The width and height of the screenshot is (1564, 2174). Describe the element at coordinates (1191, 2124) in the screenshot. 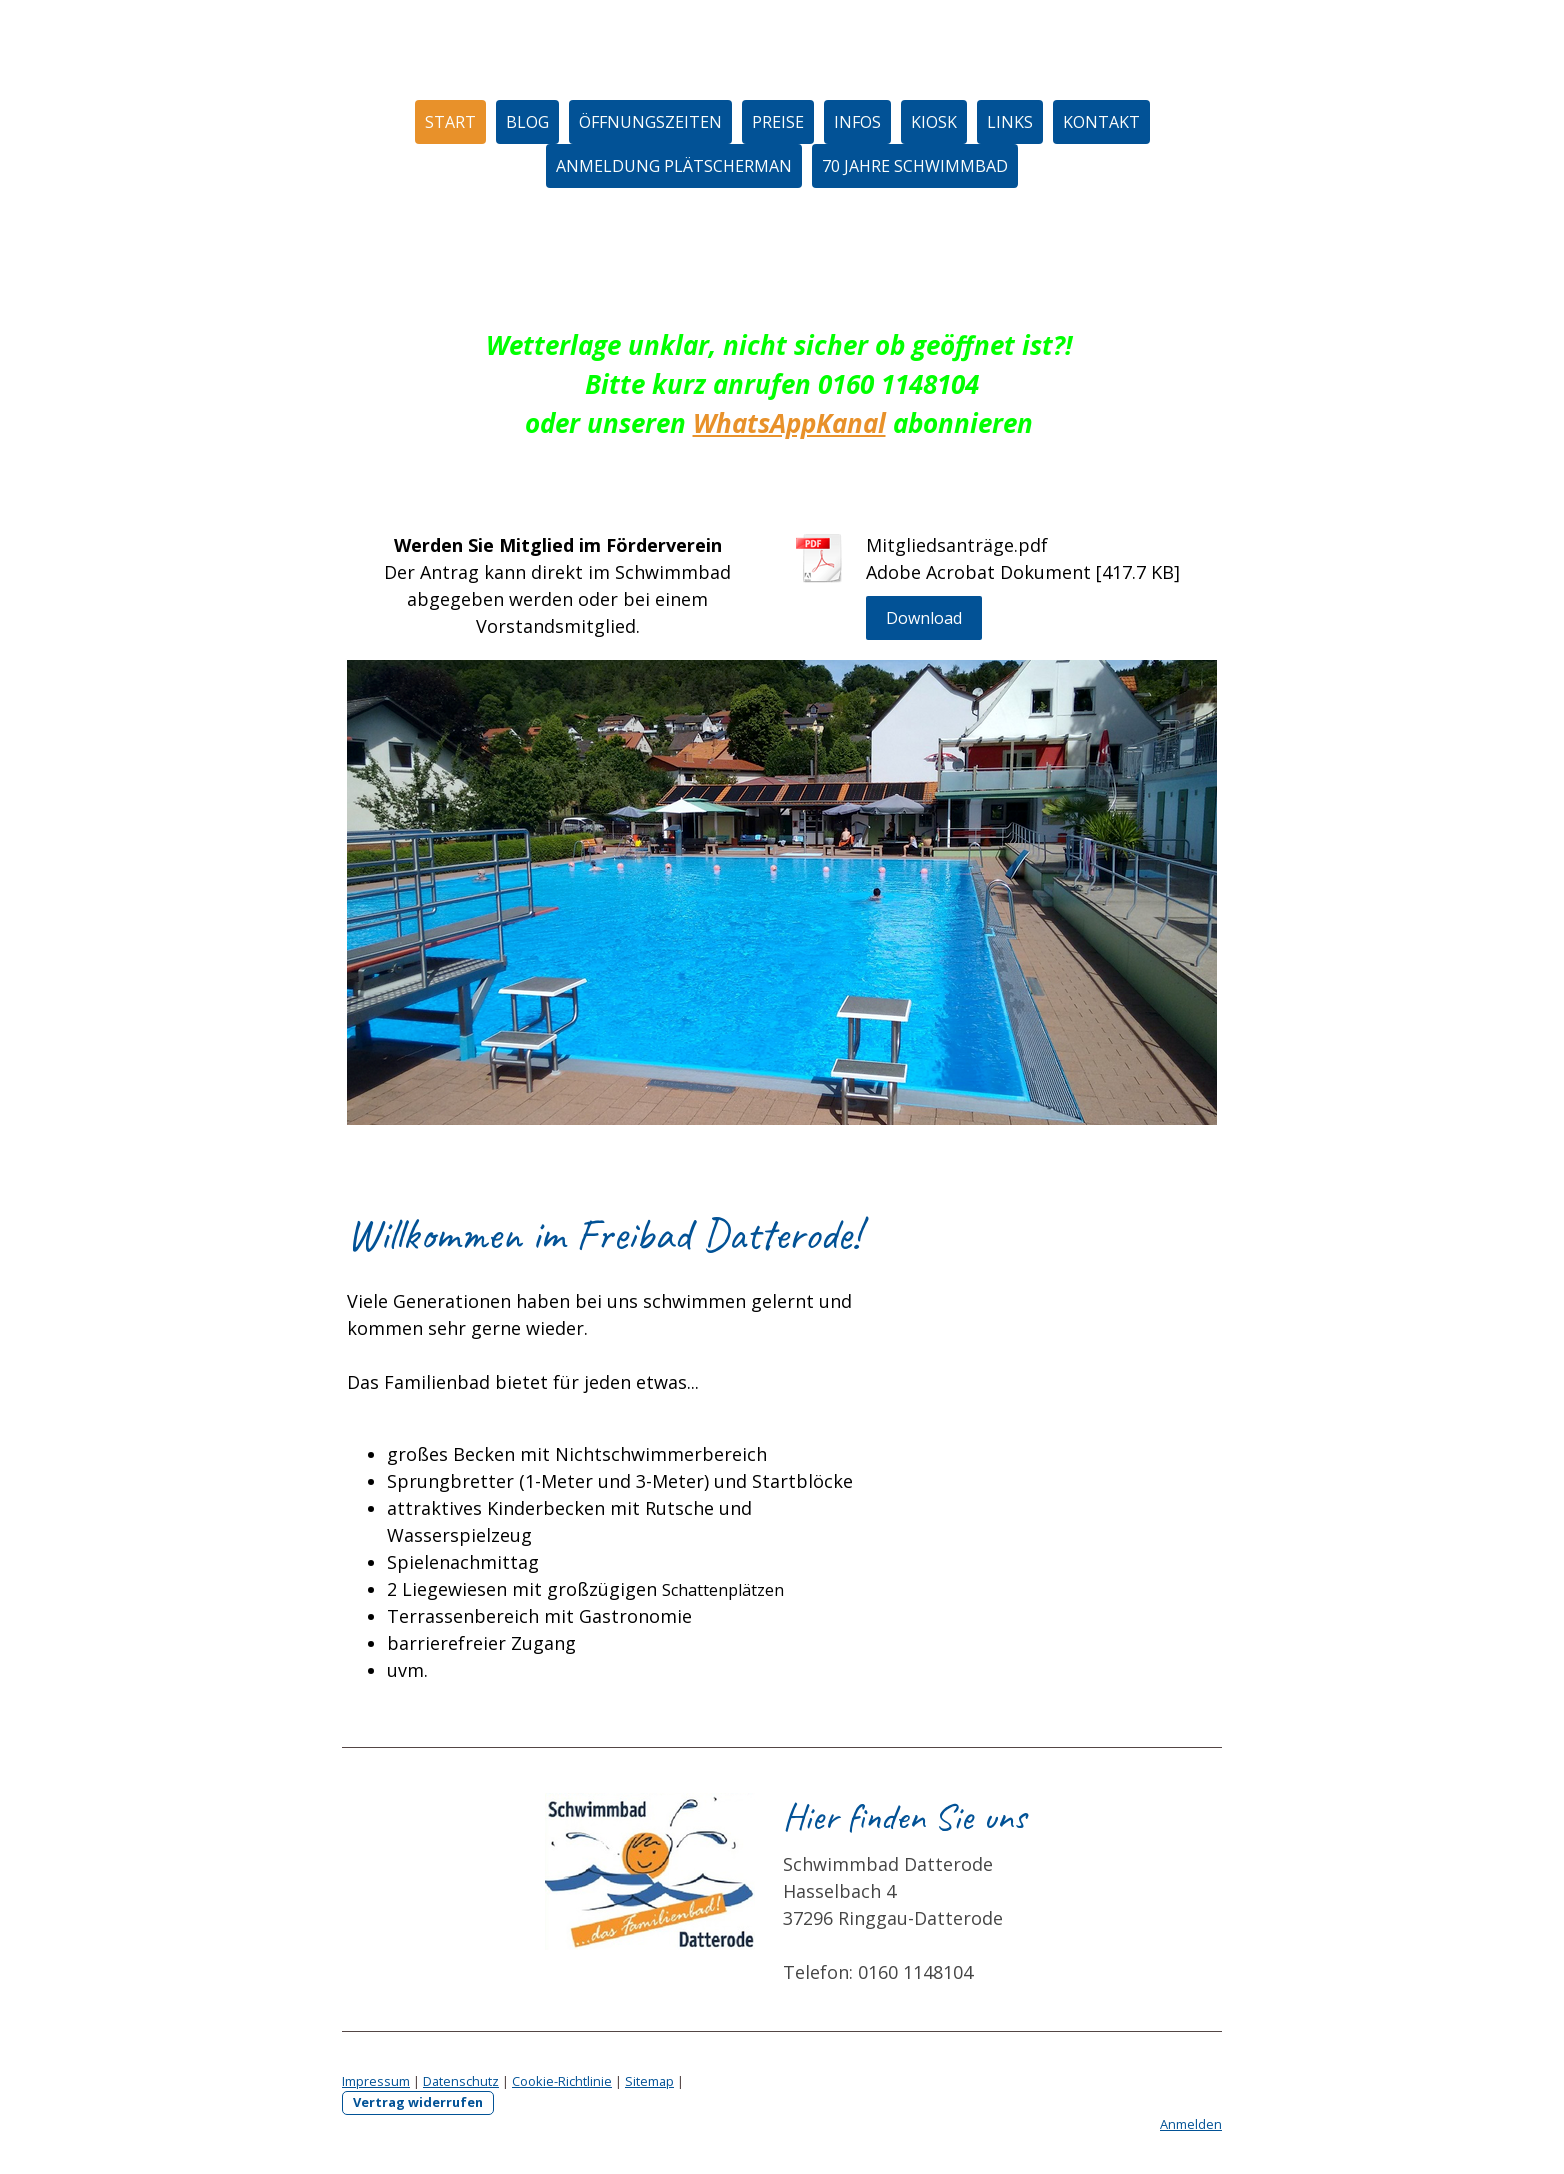

I see `Anmelden` at that location.